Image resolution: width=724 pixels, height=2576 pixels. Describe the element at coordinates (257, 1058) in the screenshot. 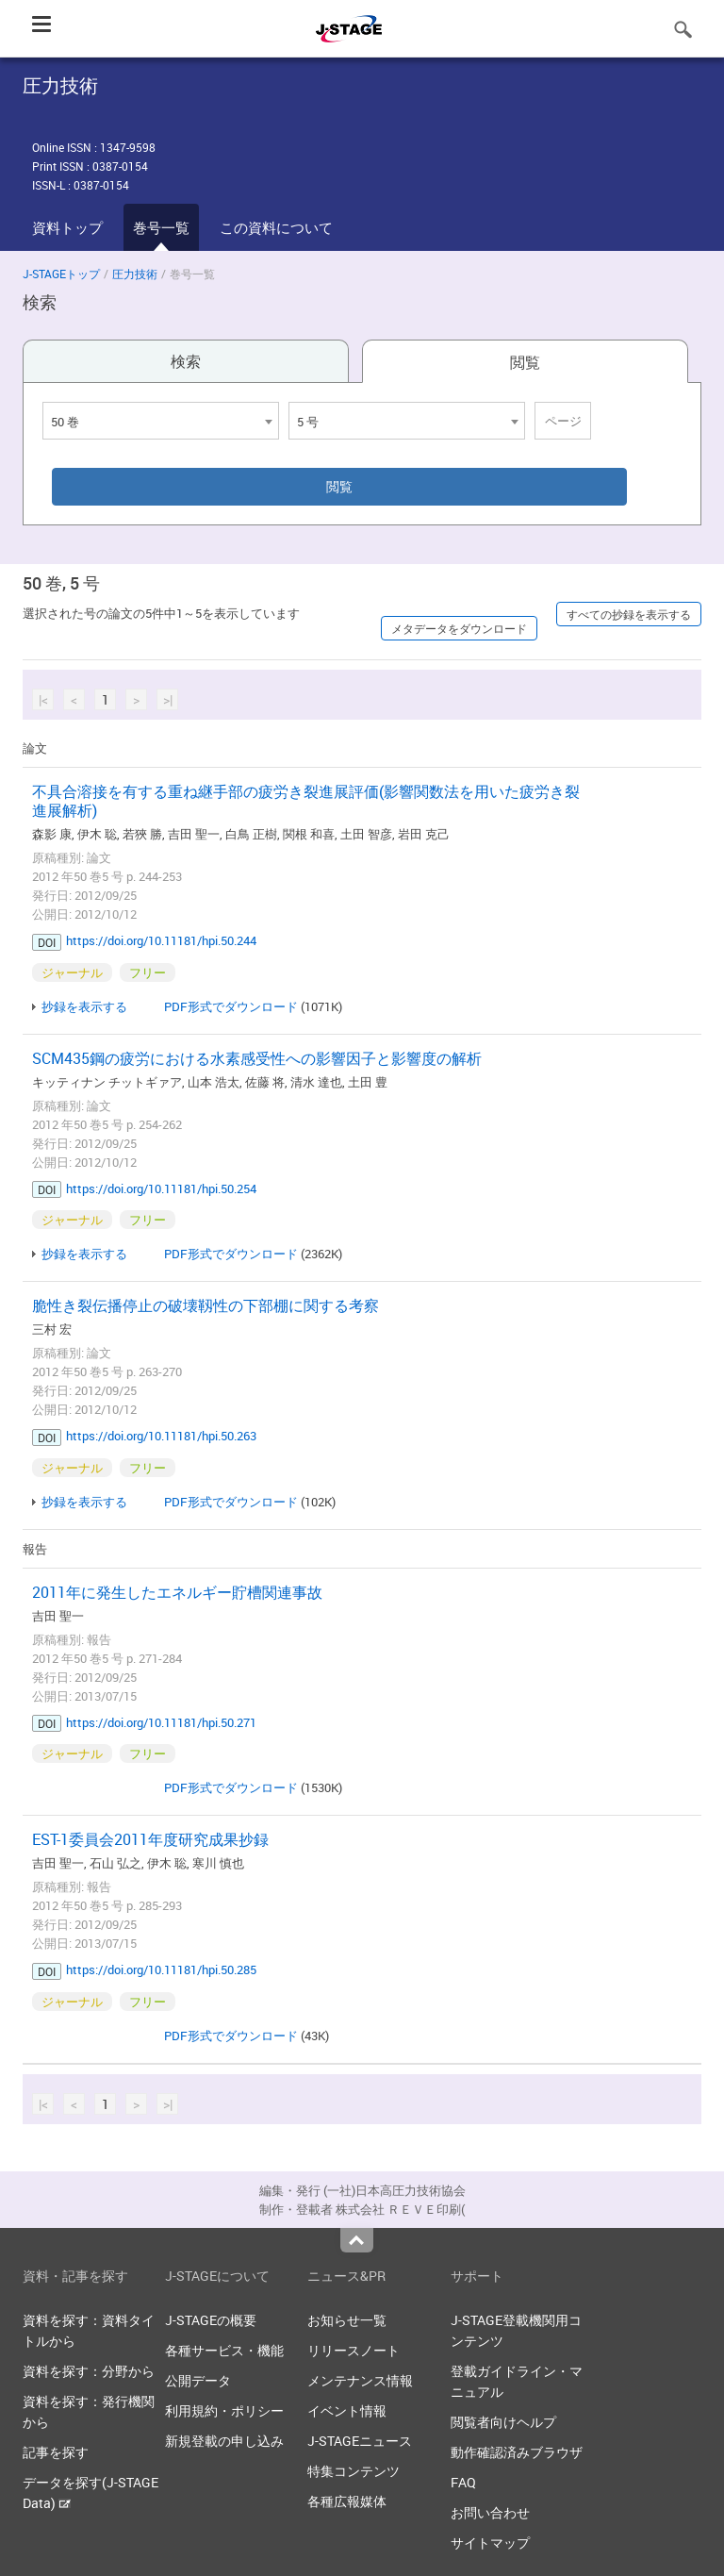

I see `SCM435鋼の疲労における水素感受性への影響因子と影響度の解析` at that location.